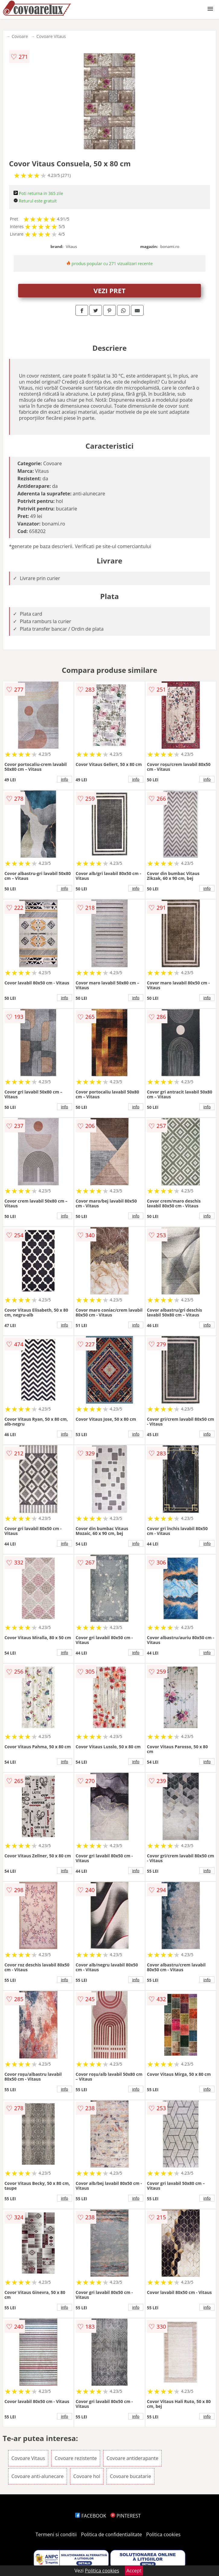 The image size is (219, 2576). Describe the element at coordinates (109, 290) in the screenshot. I see `VEZI PRET` at that location.